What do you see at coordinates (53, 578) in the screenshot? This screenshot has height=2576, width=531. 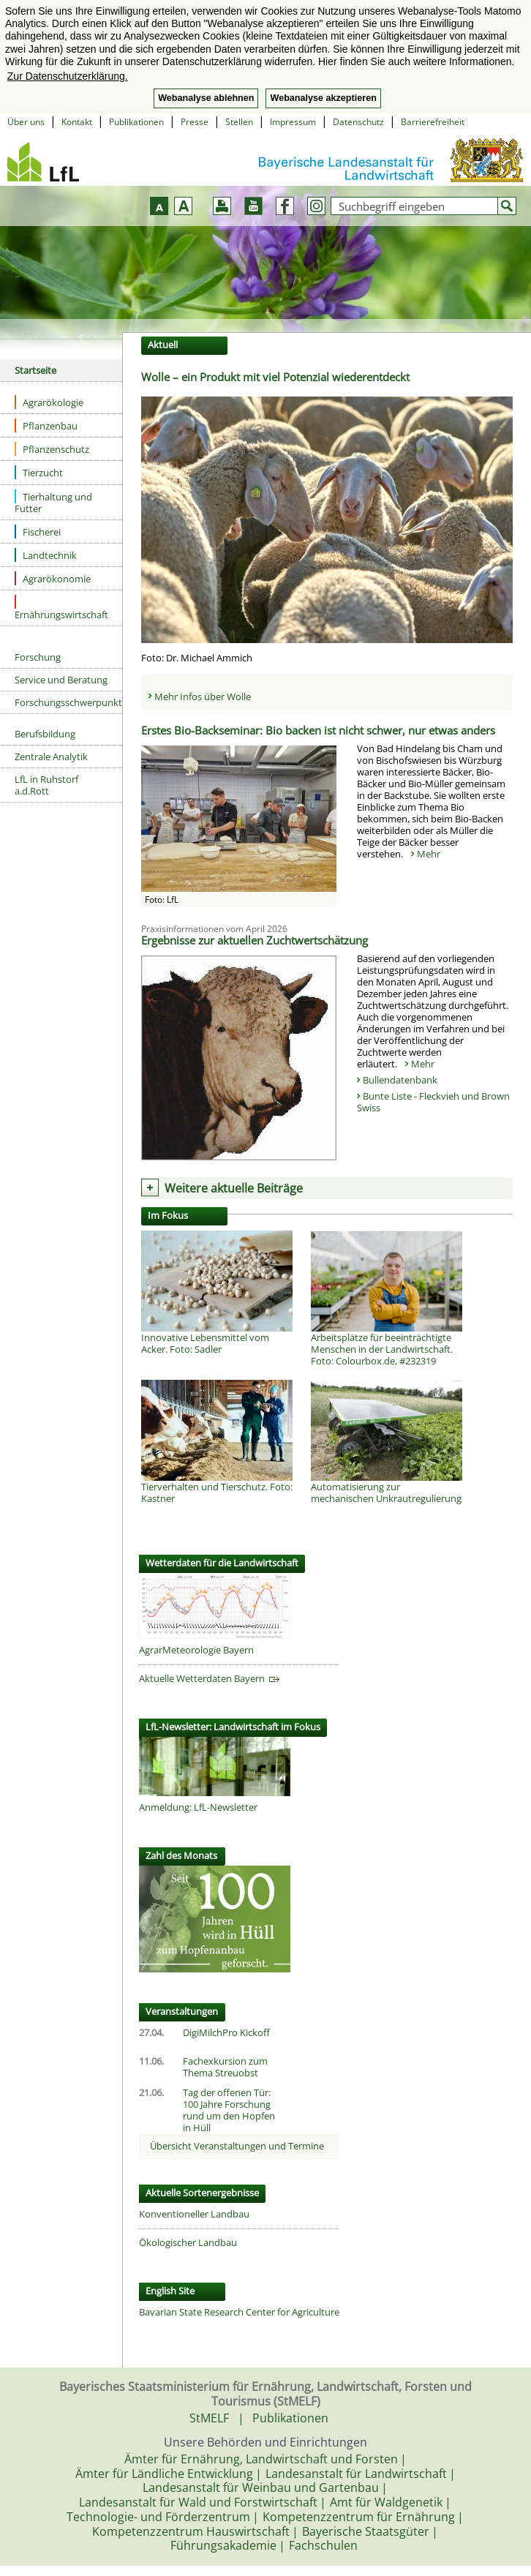 I see `Agrarökonomie` at bounding box center [53, 578].